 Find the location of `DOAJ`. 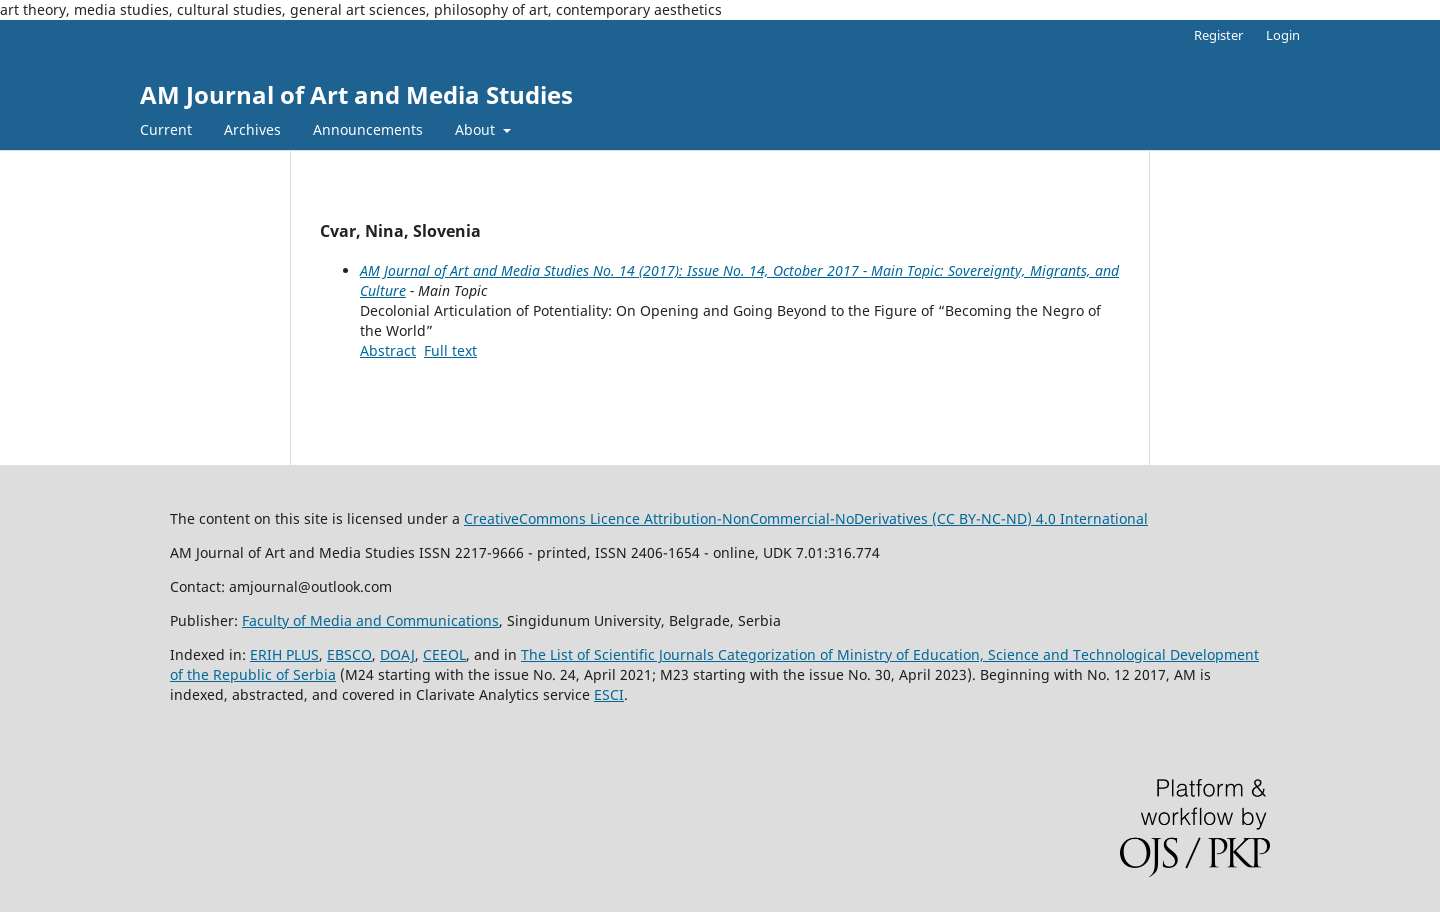

DOAJ is located at coordinates (397, 654).